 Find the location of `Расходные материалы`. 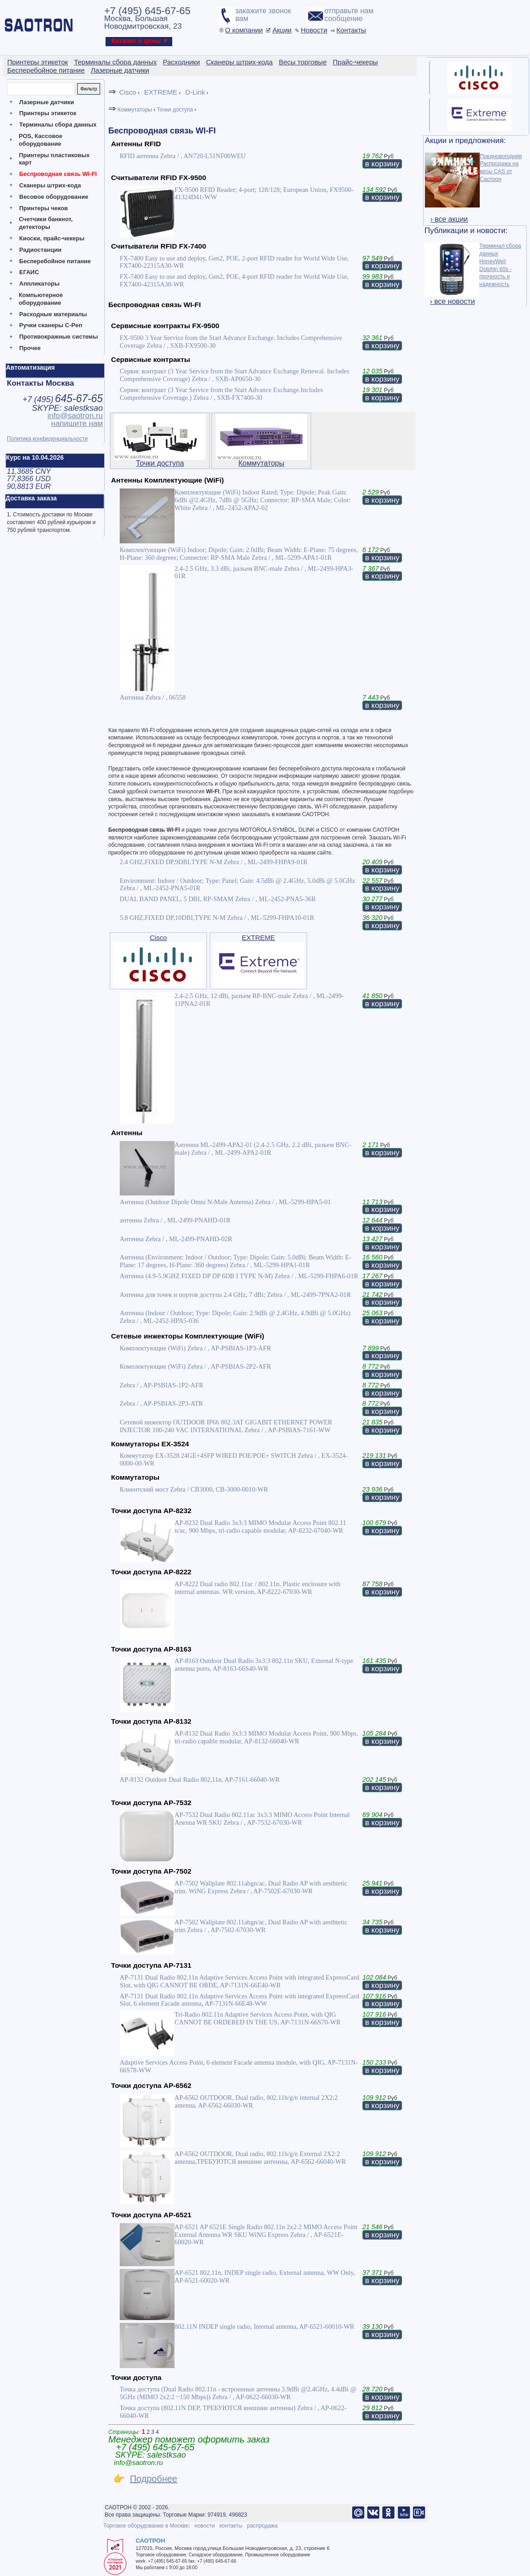

Расходные материалы is located at coordinates (53, 314).